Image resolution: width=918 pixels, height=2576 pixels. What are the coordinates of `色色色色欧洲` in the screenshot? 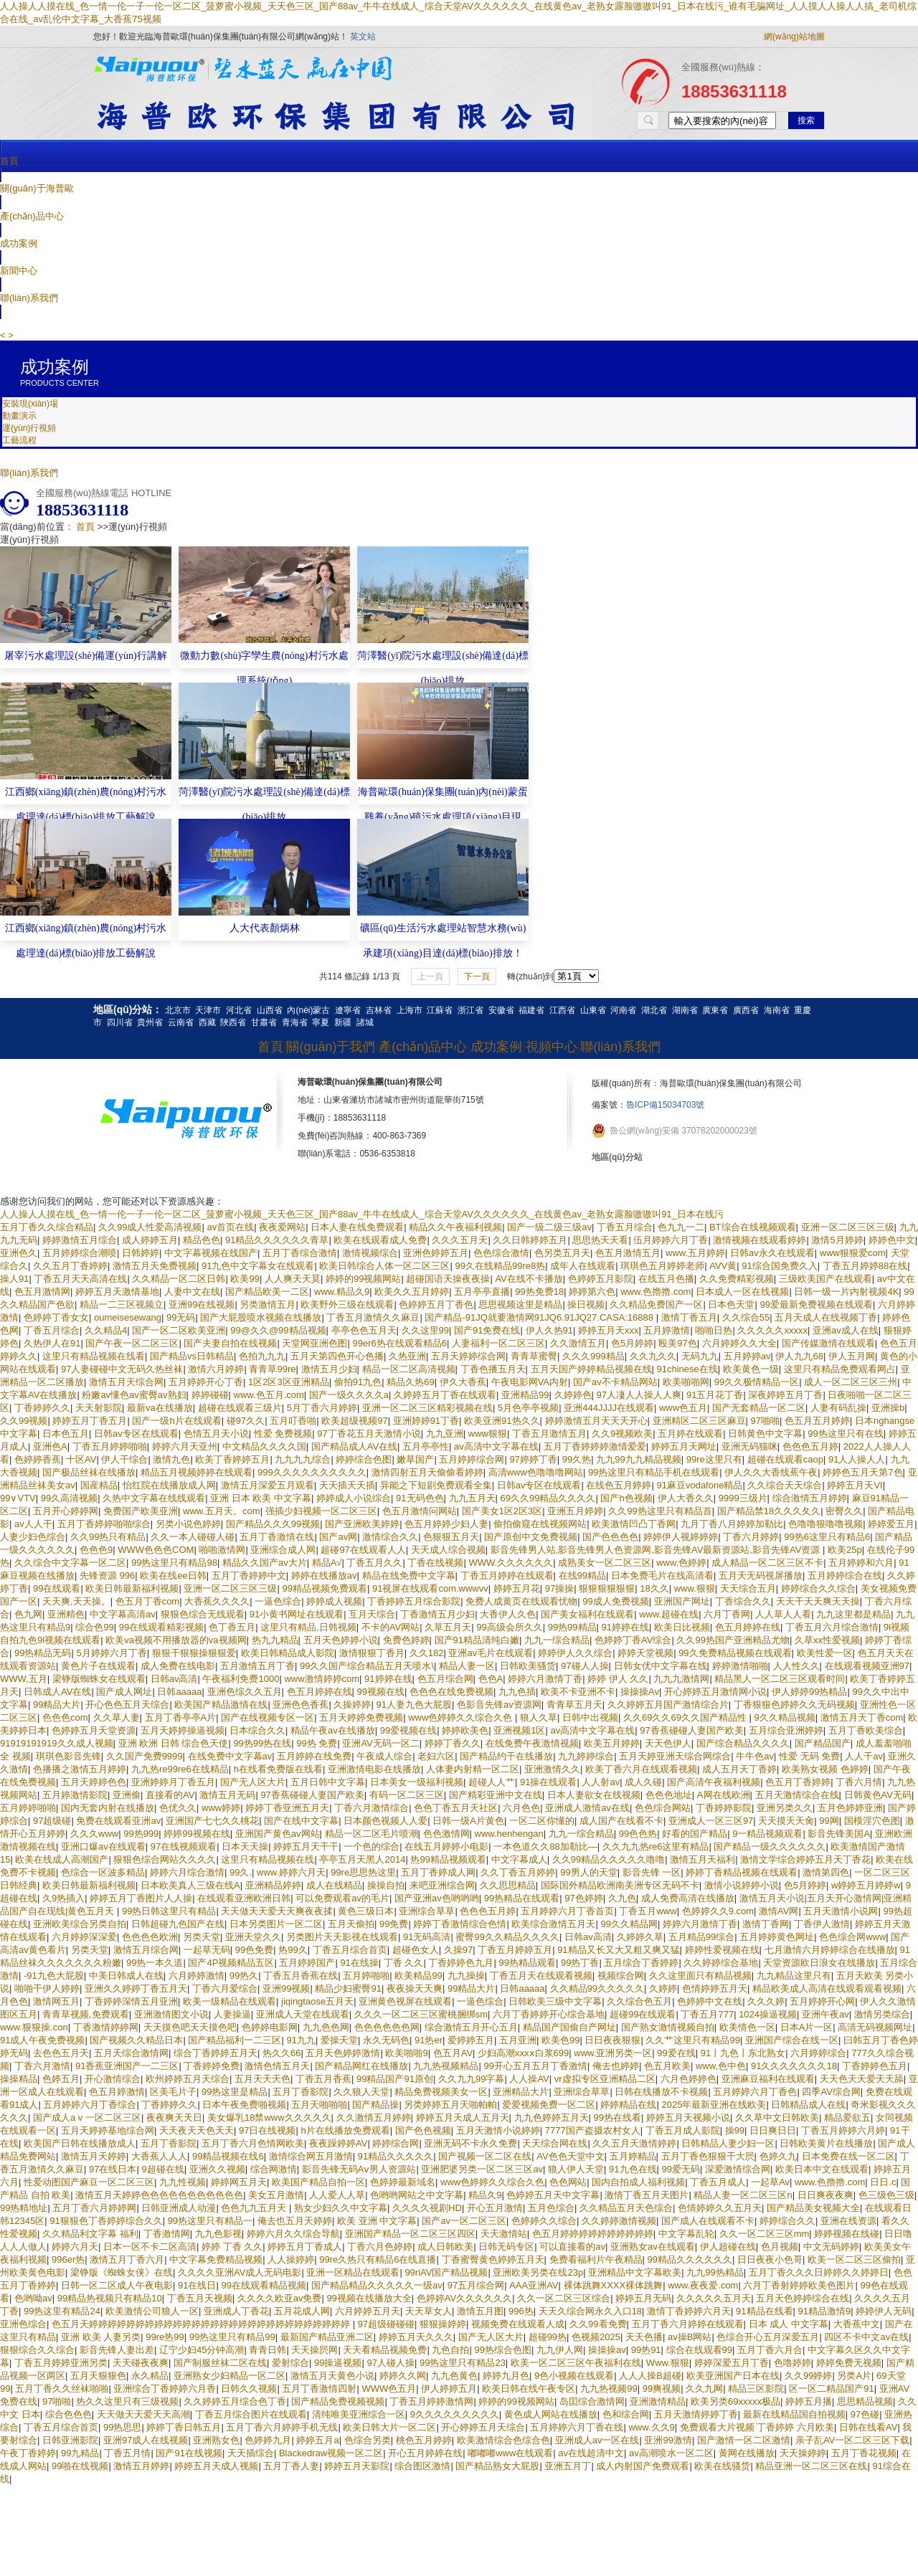 It's located at (150, 1936).